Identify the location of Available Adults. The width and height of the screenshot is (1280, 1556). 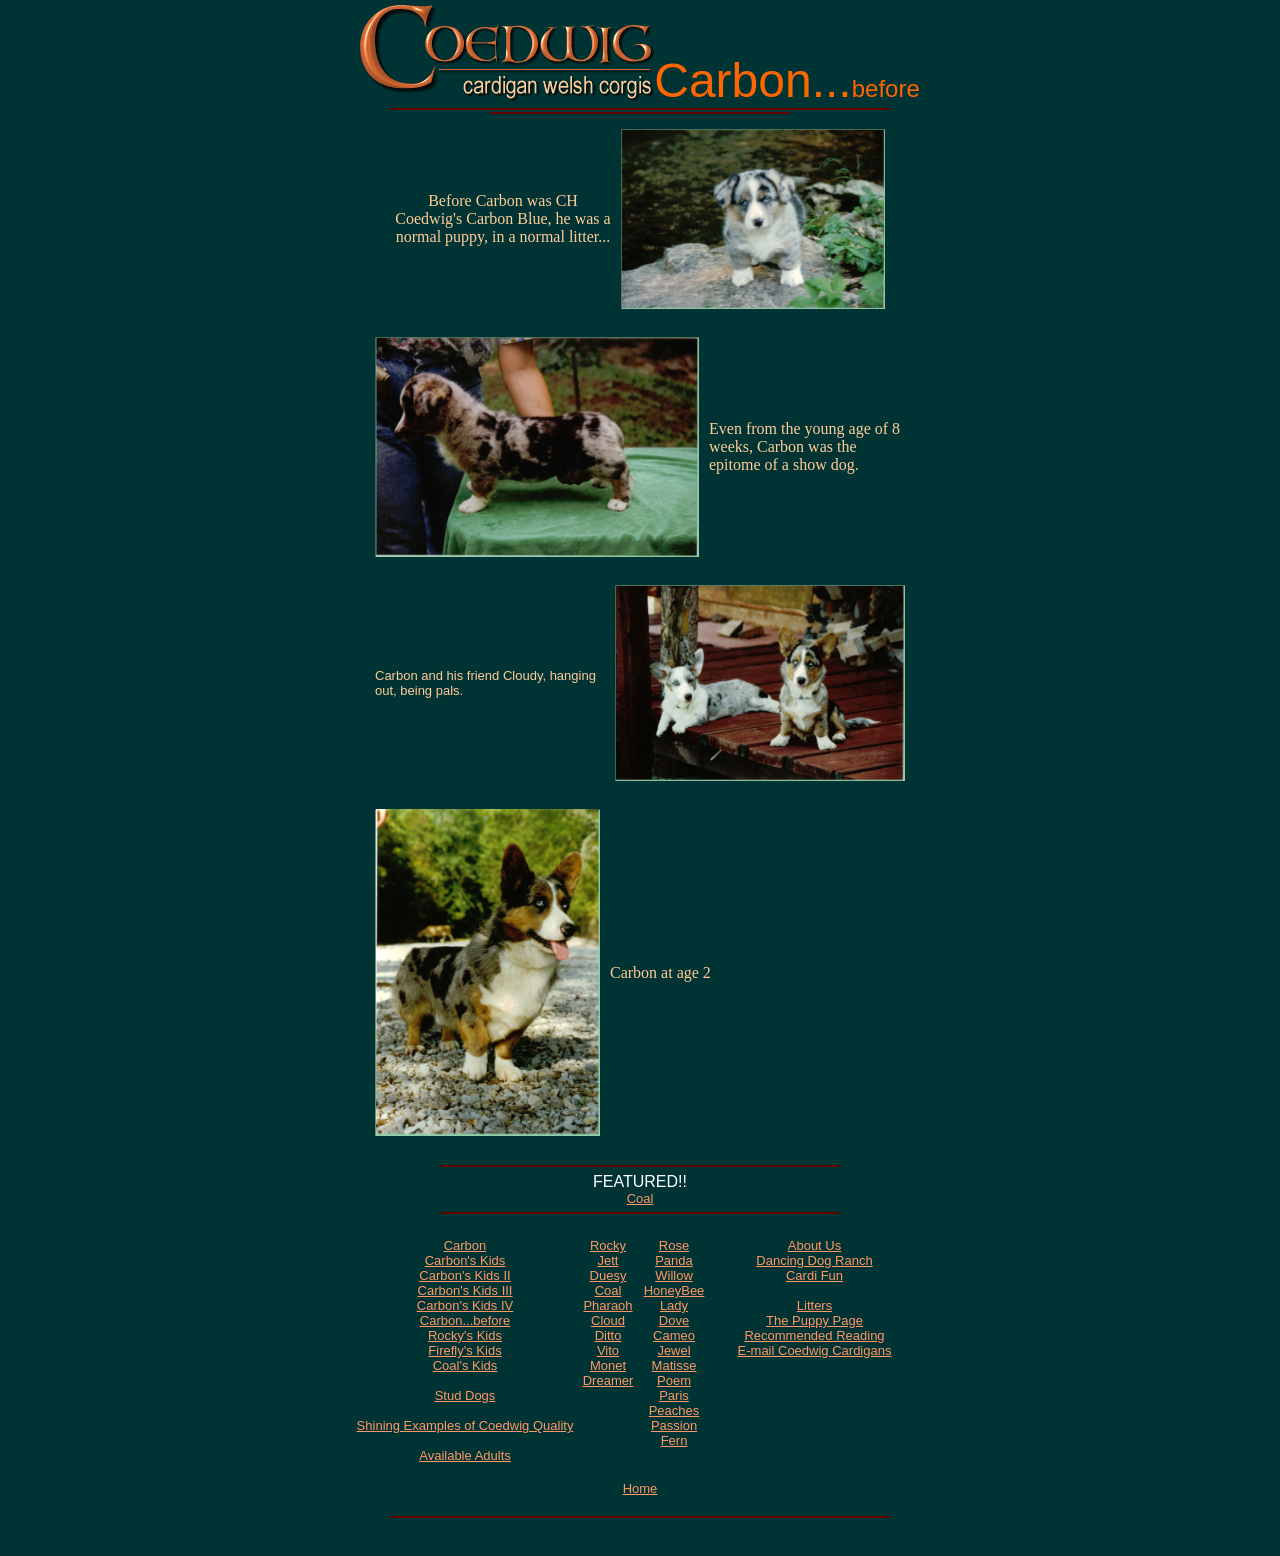
(465, 1455).